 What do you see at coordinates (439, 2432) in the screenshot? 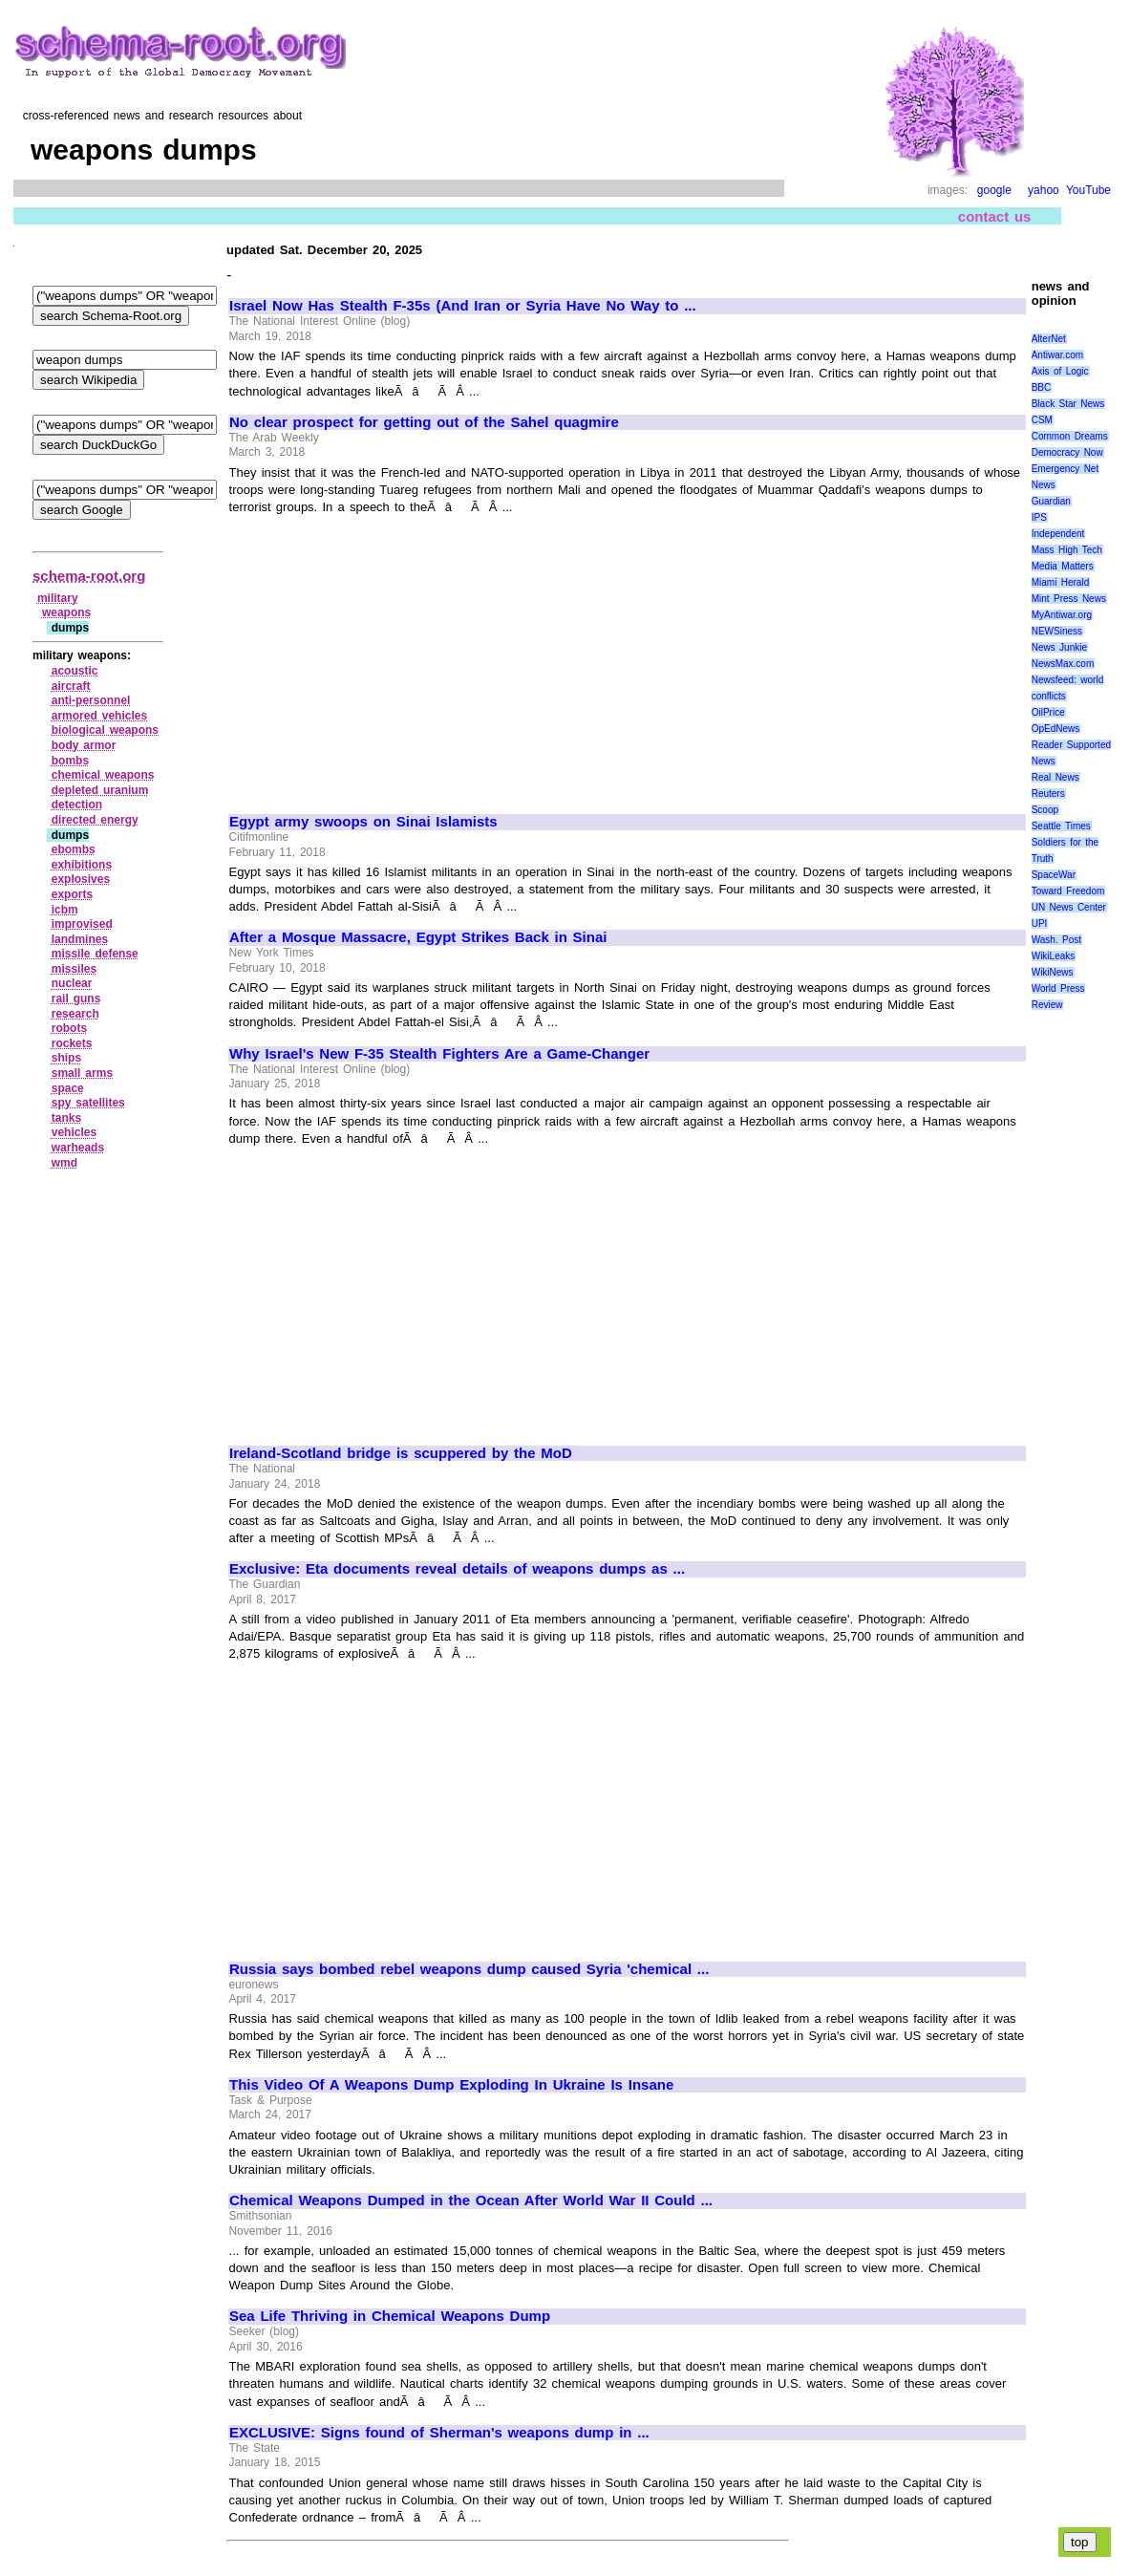
I see `EXCLUSIVE: Signs found of Sherman's weapons dump in ...` at bounding box center [439, 2432].